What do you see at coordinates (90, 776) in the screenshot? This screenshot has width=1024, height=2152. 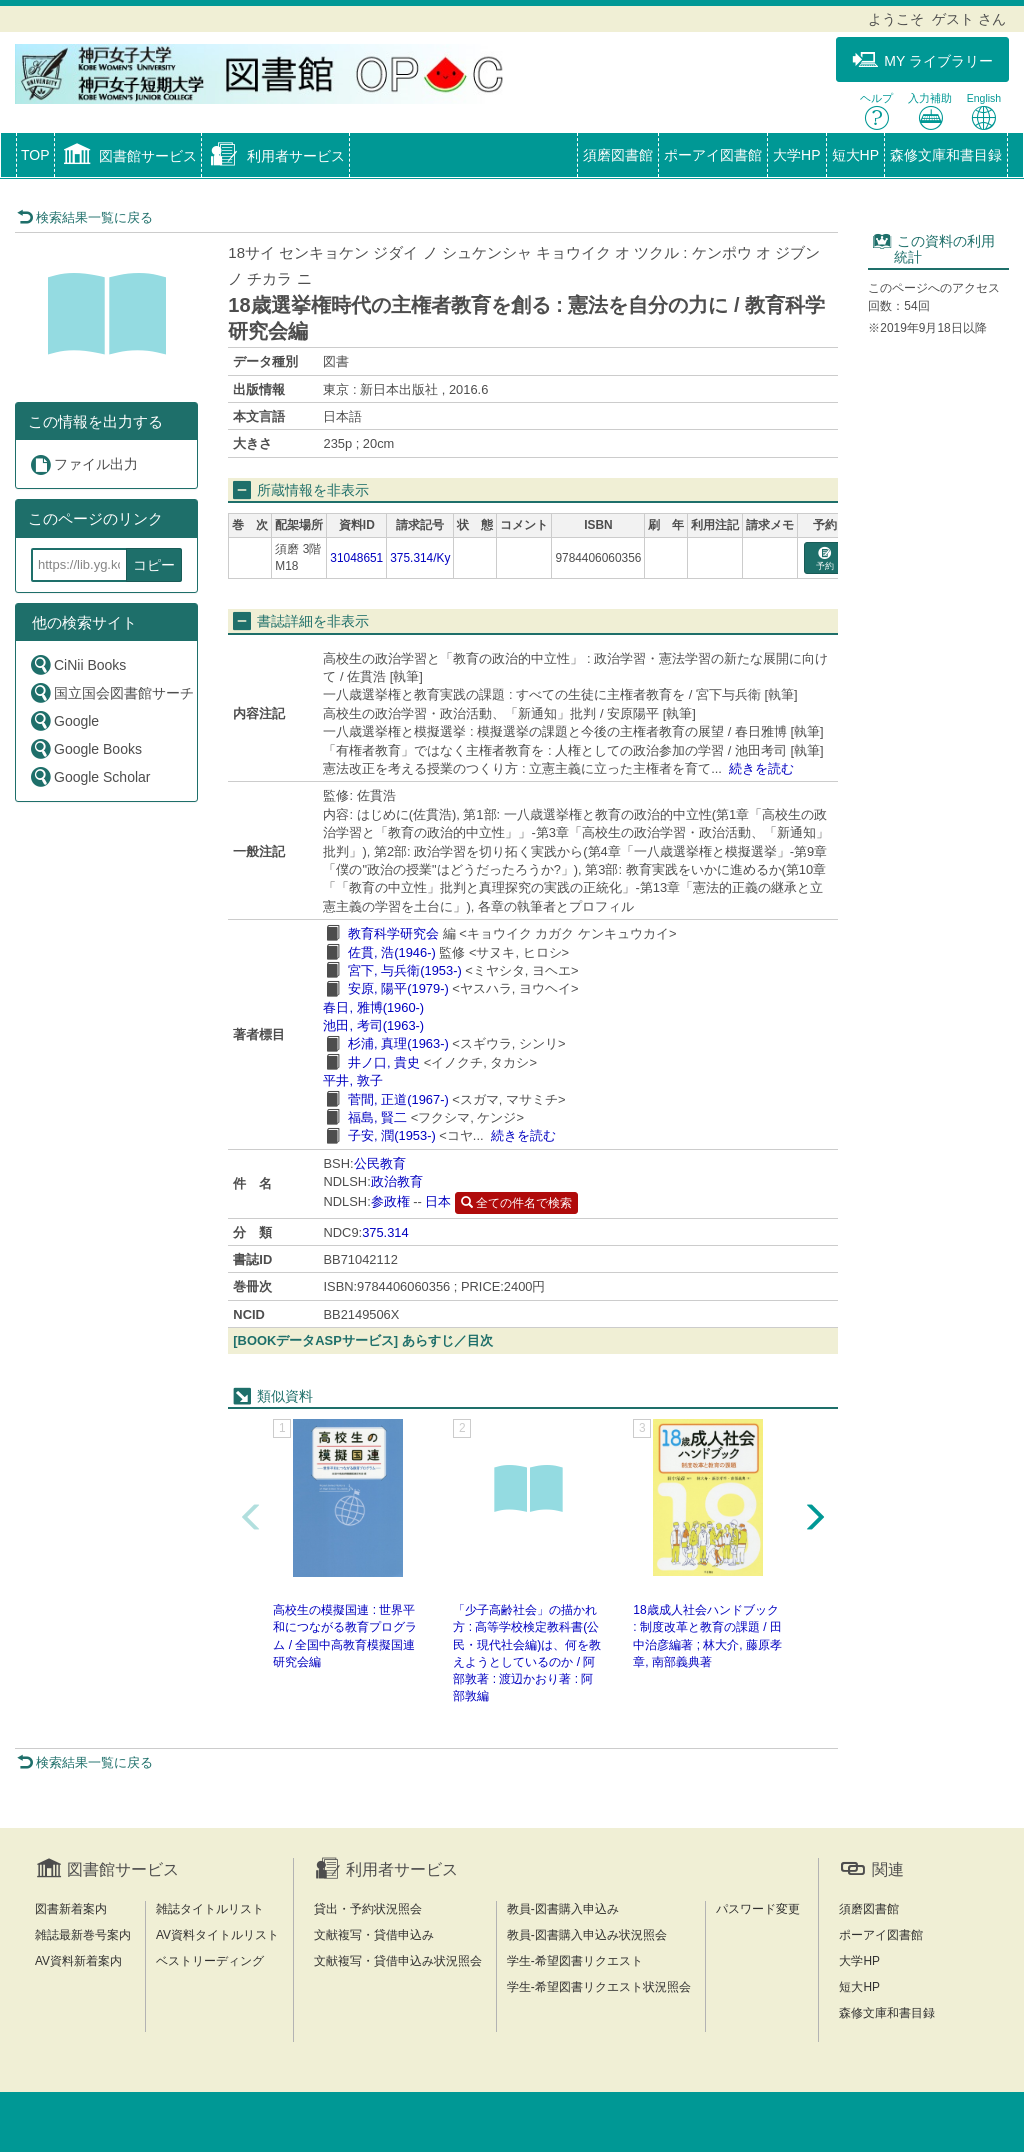 I see `Google Scholar` at bounding box center [90, 776].